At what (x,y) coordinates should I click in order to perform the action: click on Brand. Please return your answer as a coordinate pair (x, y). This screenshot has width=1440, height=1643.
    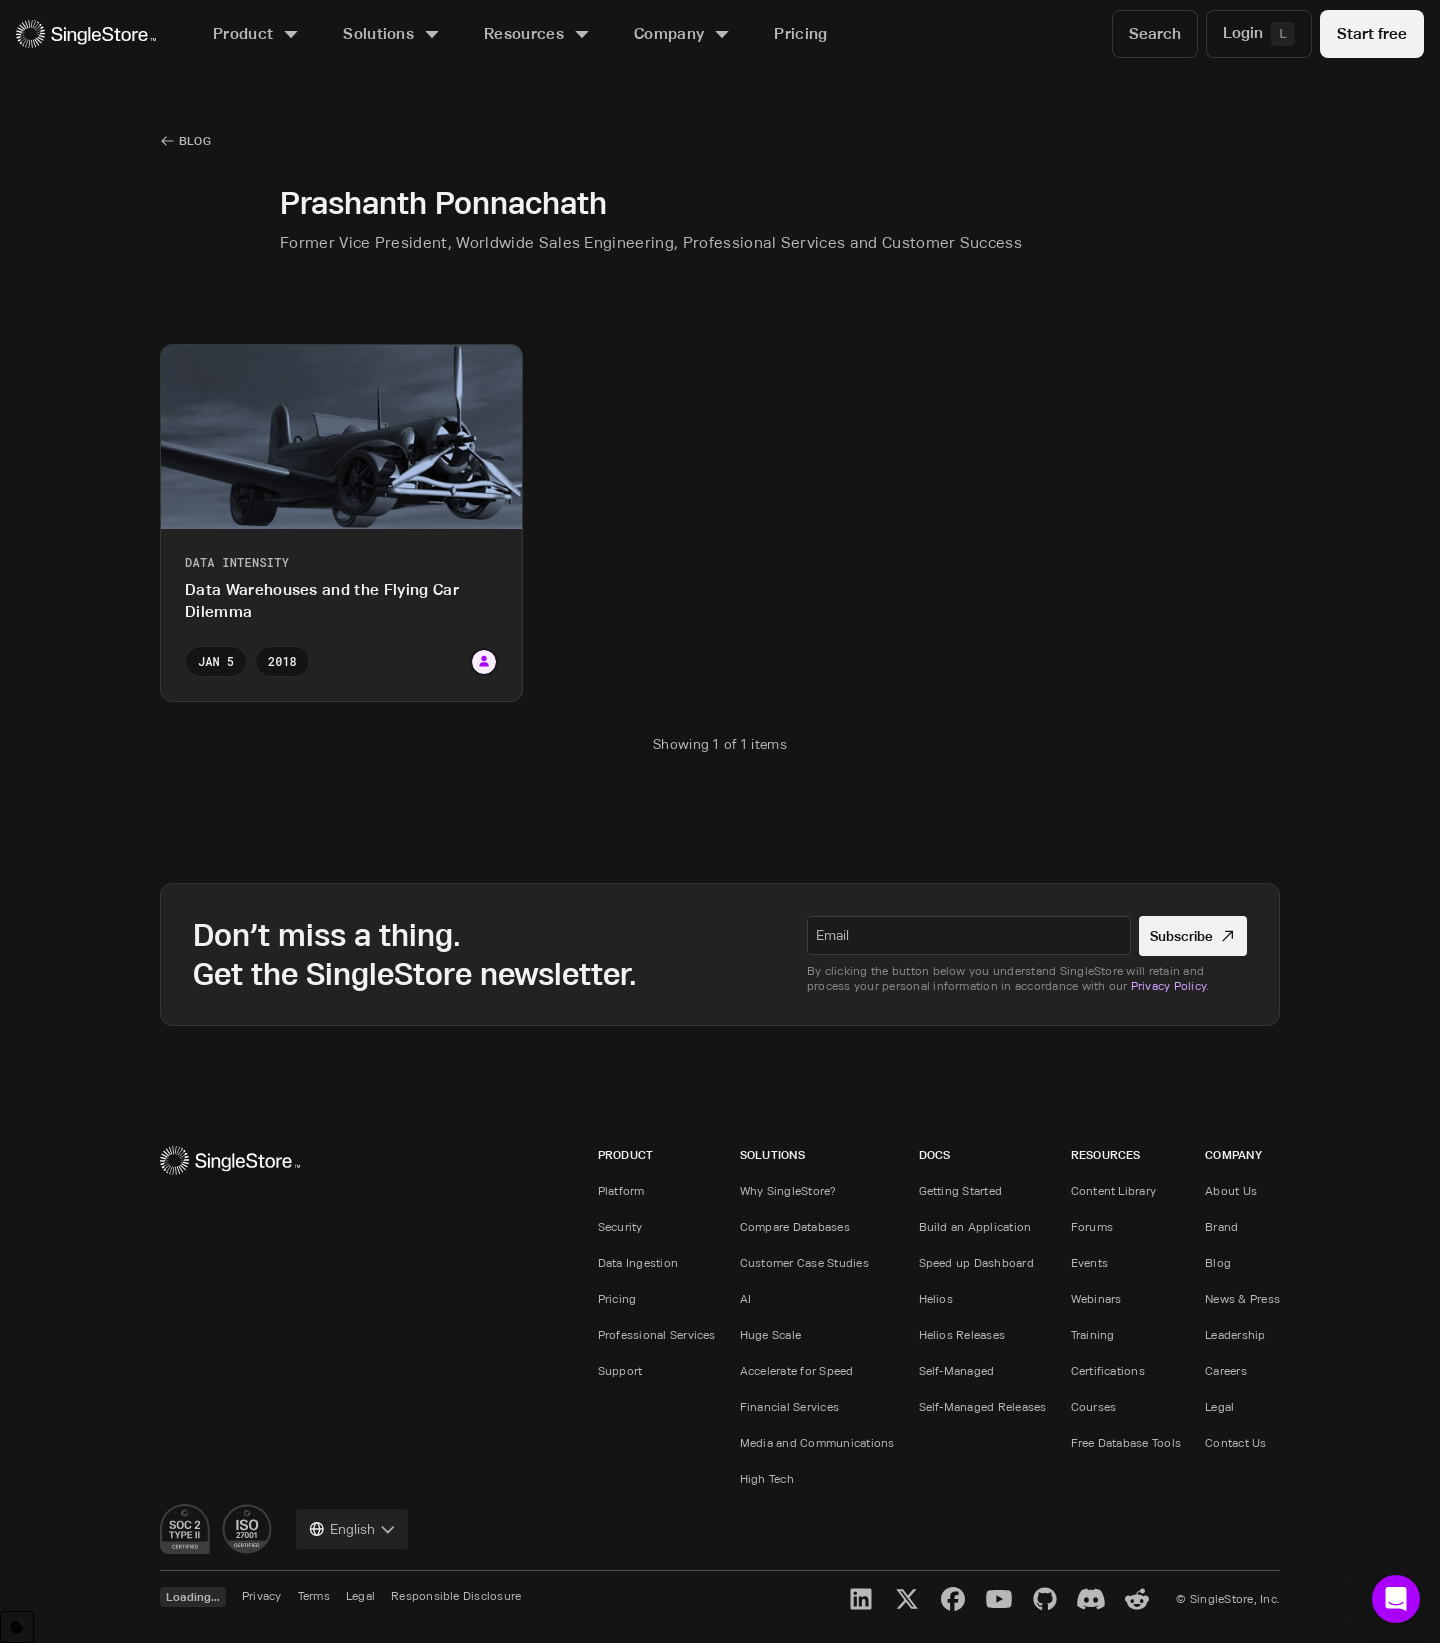
    Looking at the image, I should click on (1221, 1226).